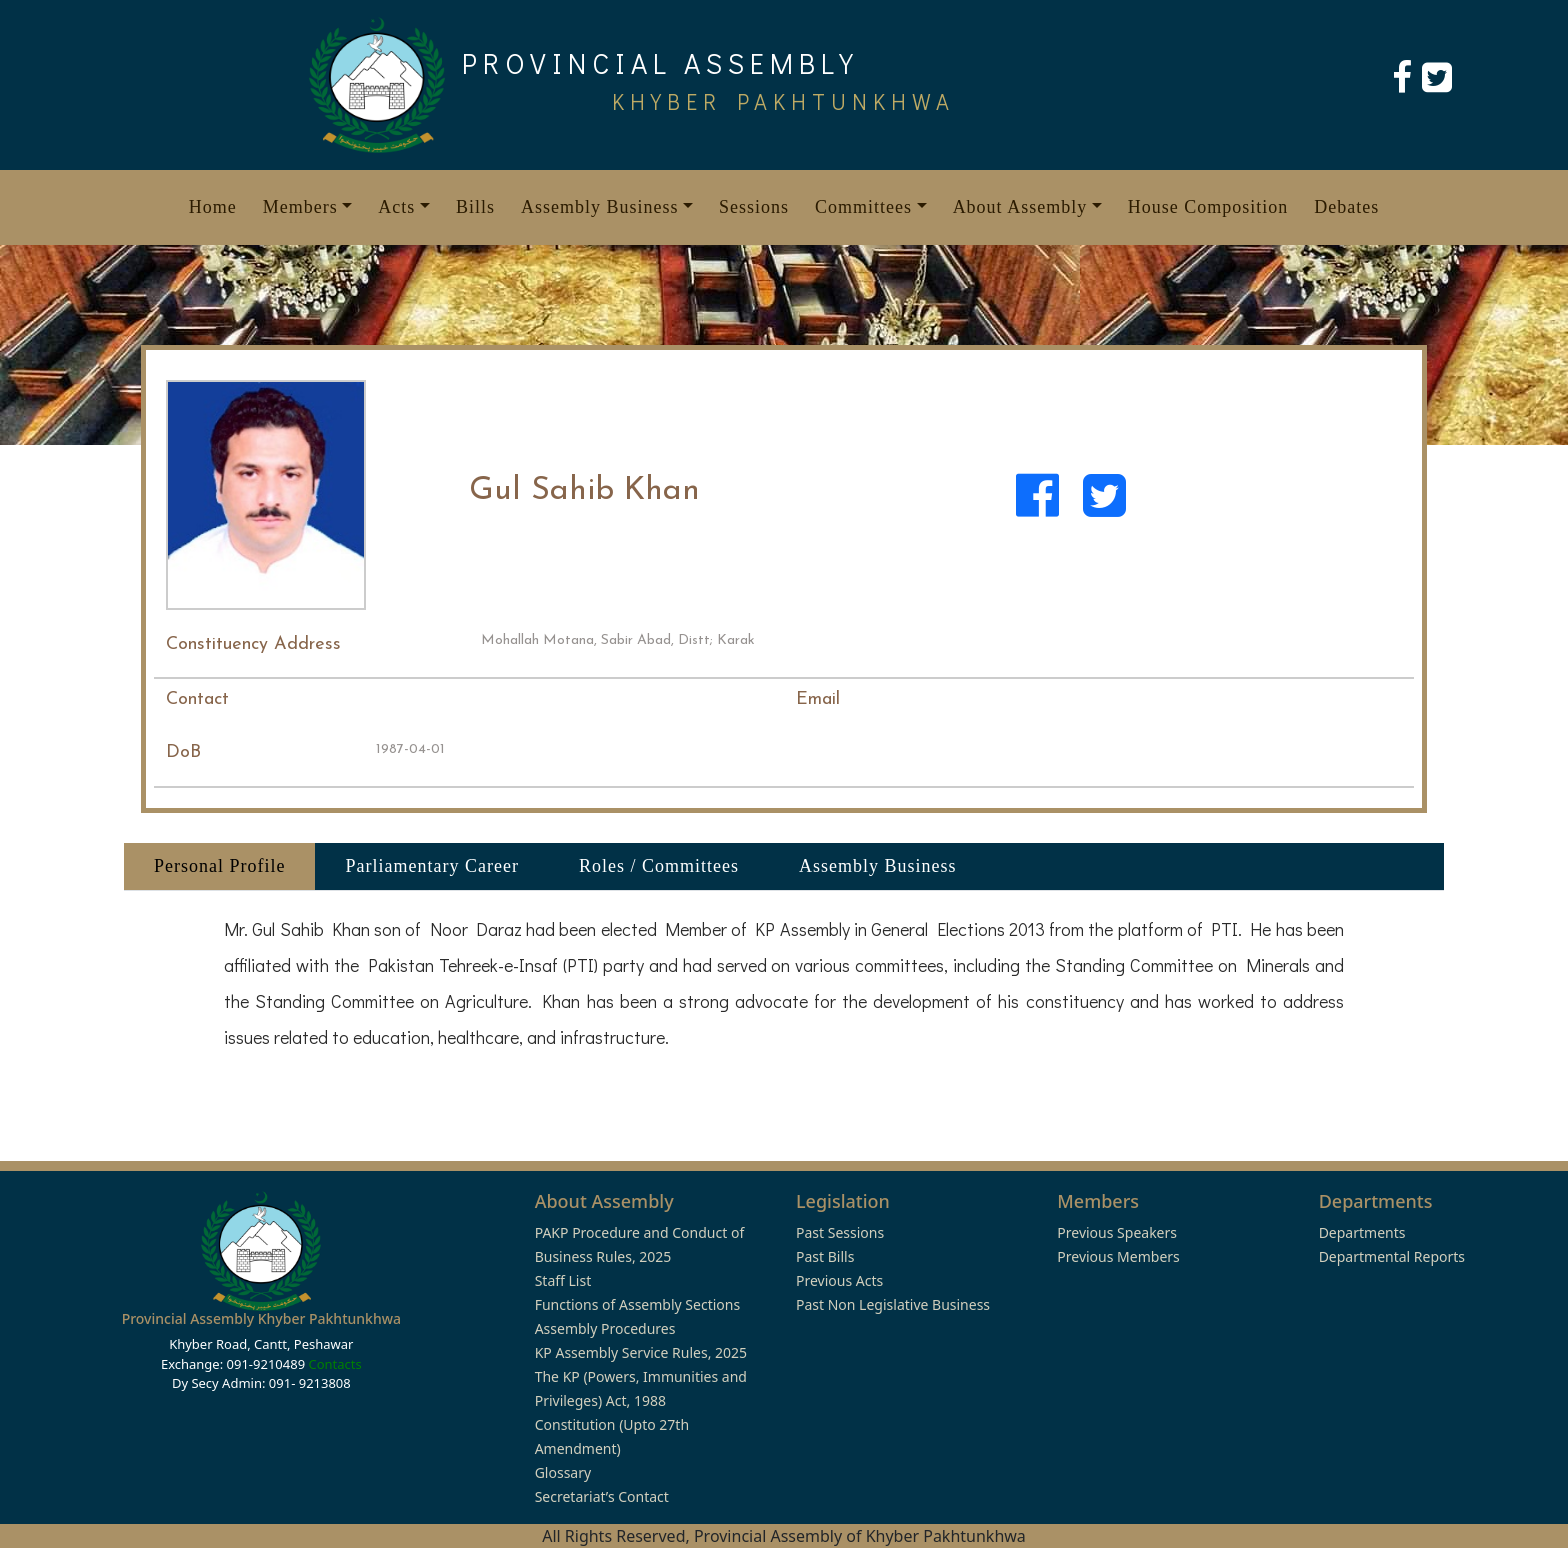  What do you see at coordinates (1118, 1256) in the screenshot?
I see `Previous Members` at bounding box center [1118, 1256].